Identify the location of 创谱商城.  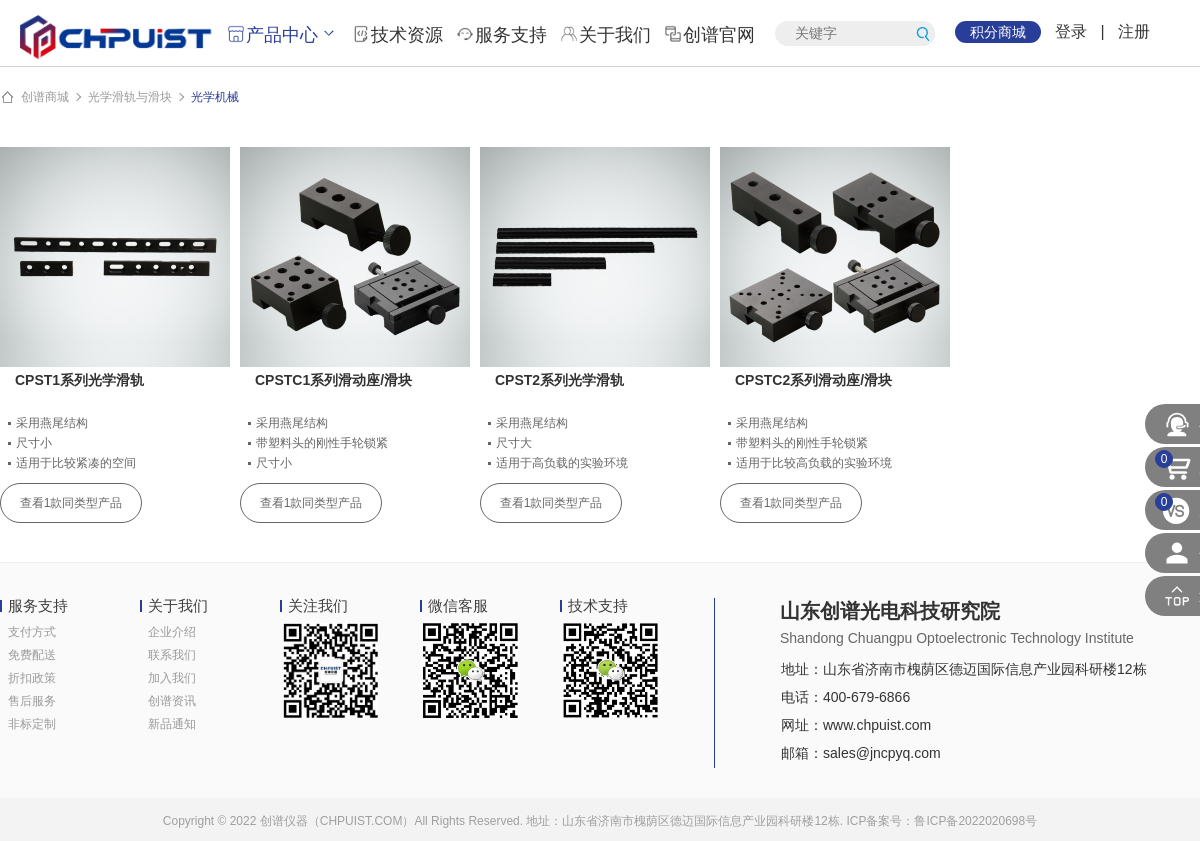
(45, 97).